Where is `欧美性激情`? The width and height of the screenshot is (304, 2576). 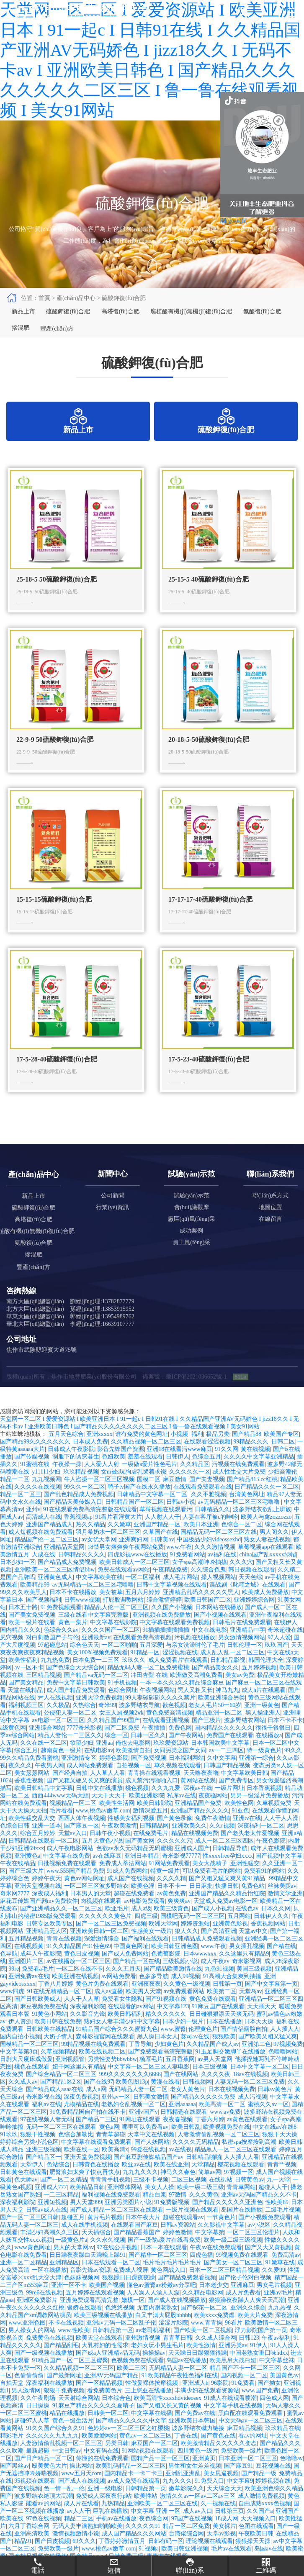
欧美性激情 is located at coordinates (201, 2361).